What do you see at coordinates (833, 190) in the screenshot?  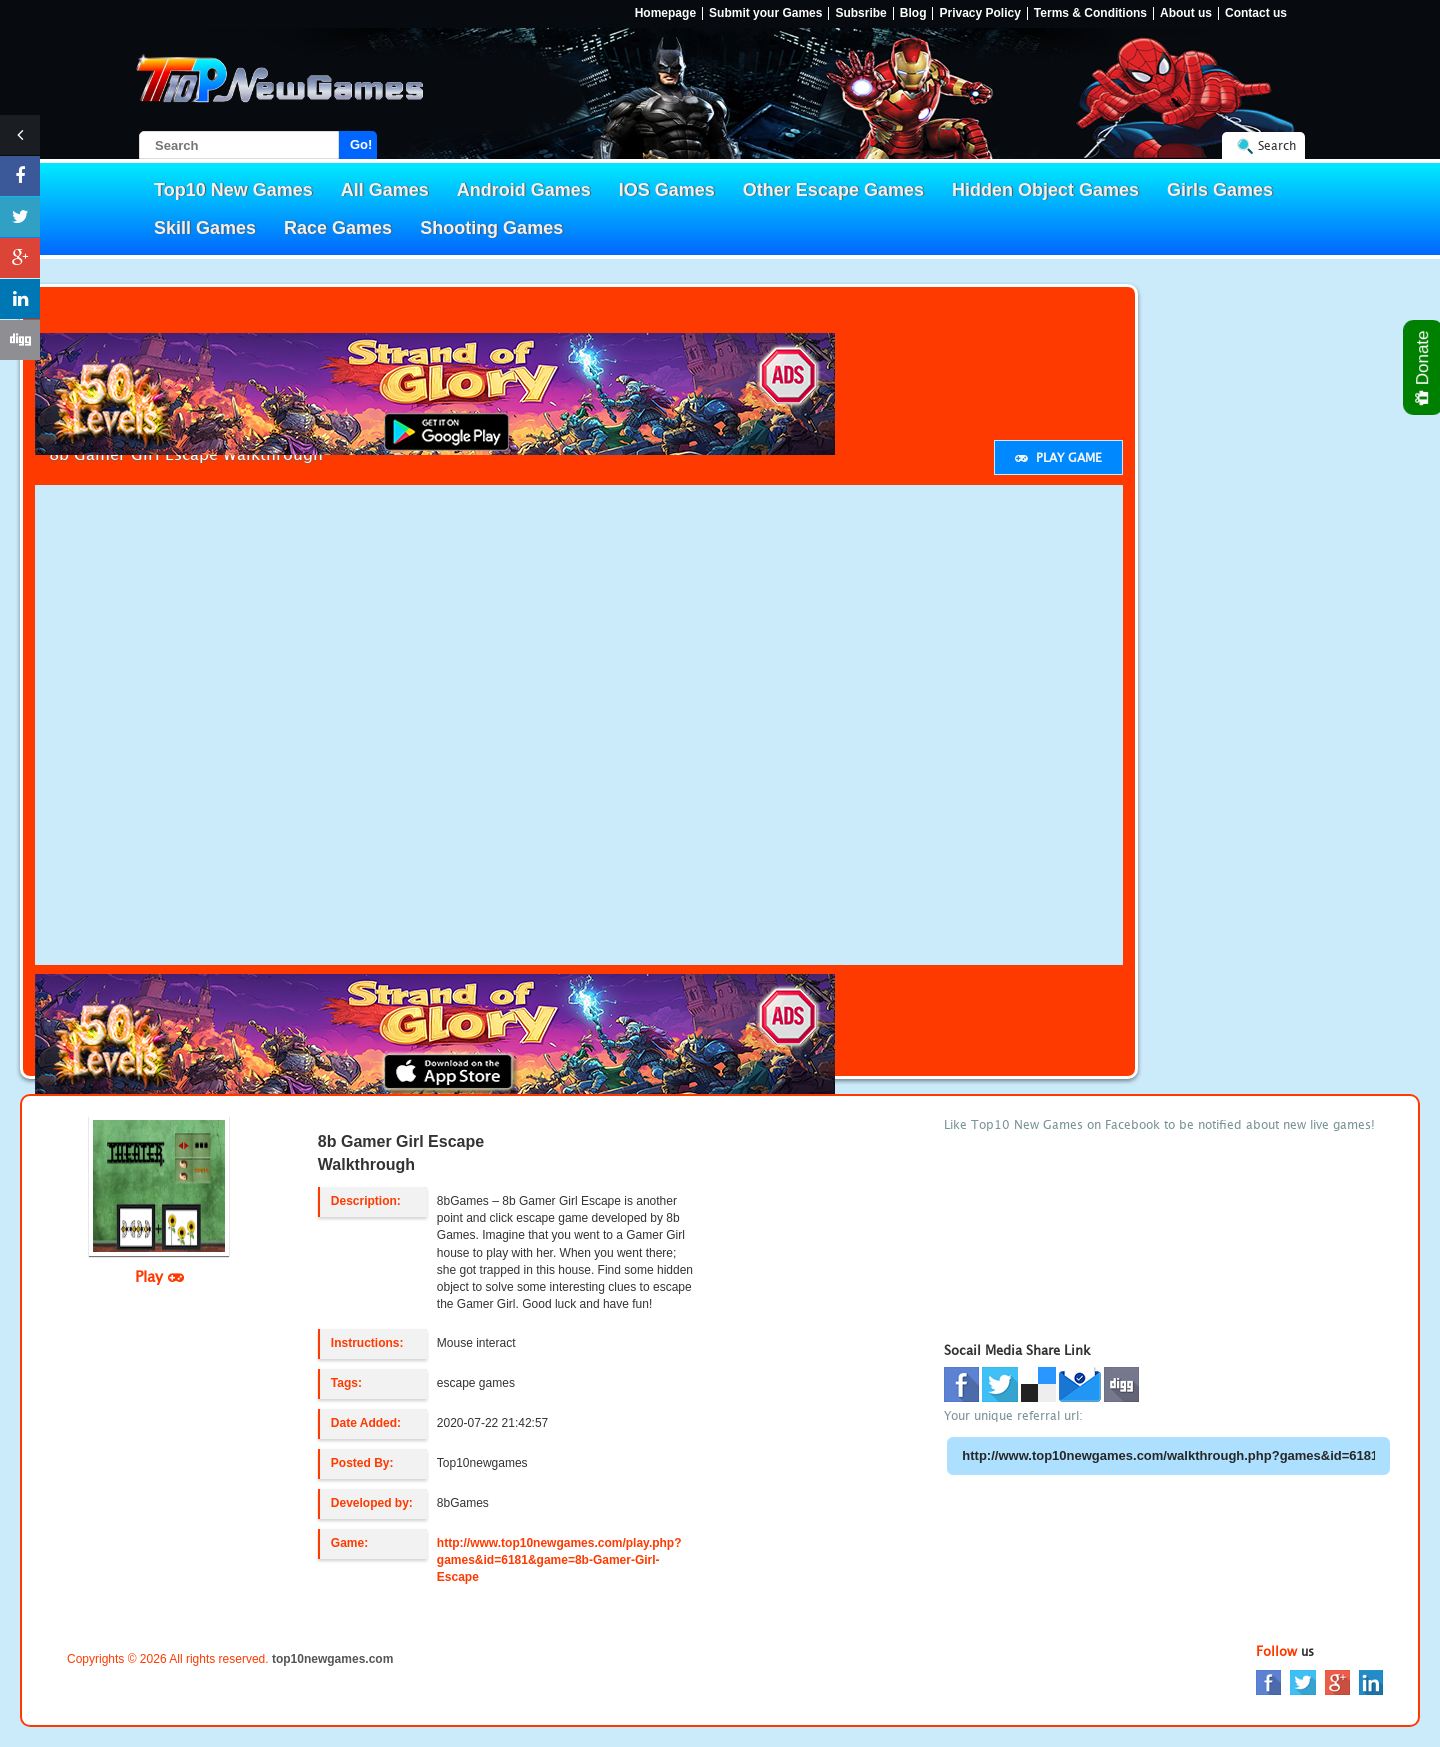 I see `Other Escape Games` at bounding box center [833, 190].